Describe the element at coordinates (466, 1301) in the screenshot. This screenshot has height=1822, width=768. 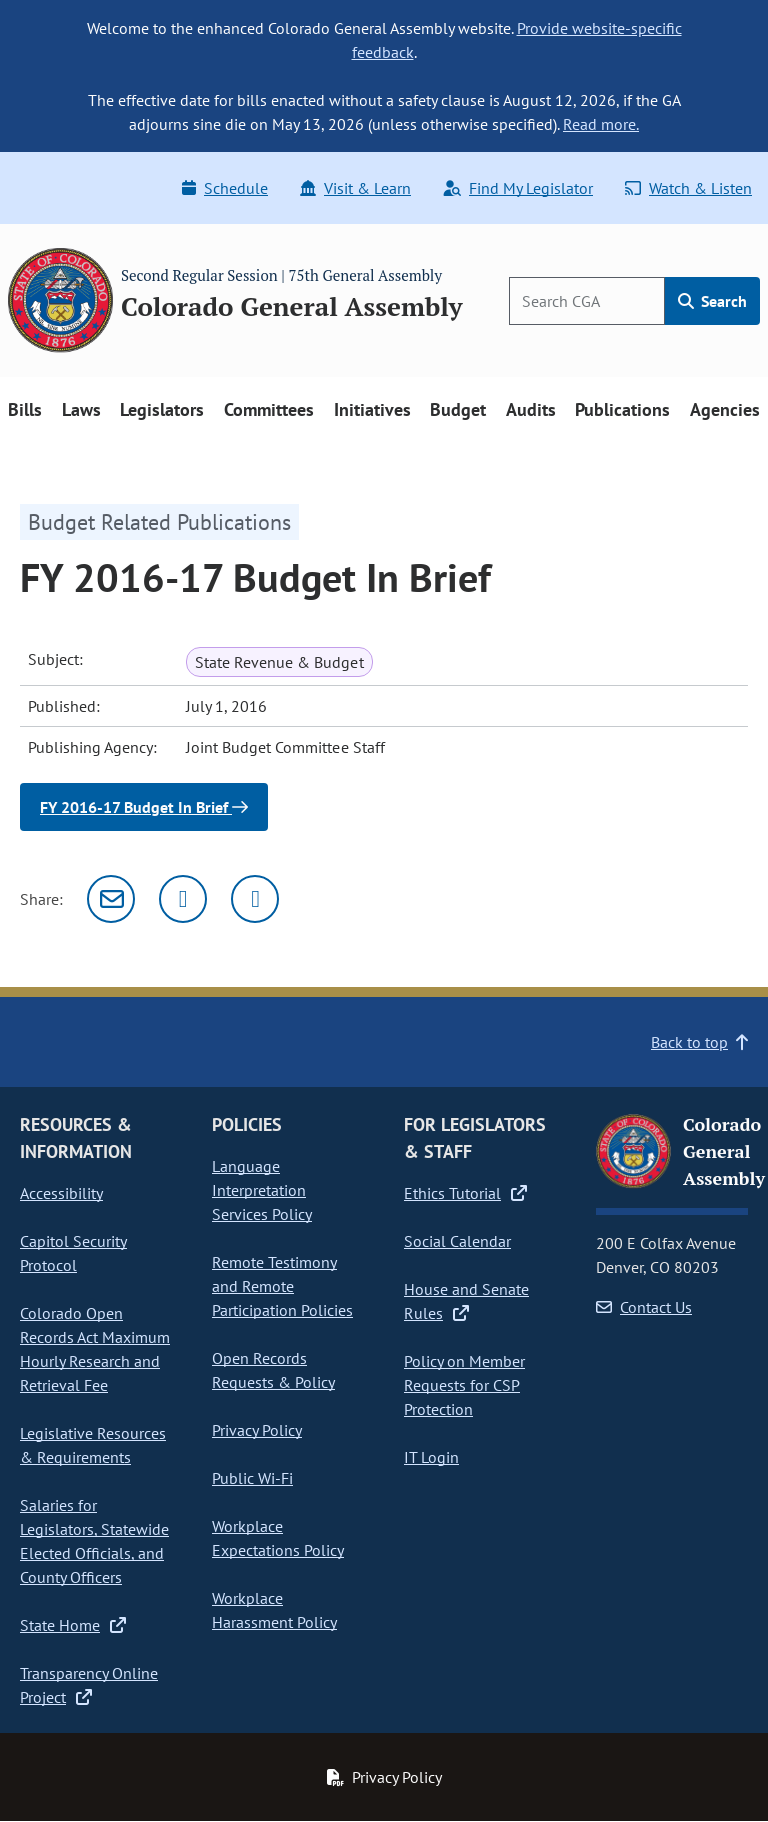
I see `House and Senate Rules` at that location.